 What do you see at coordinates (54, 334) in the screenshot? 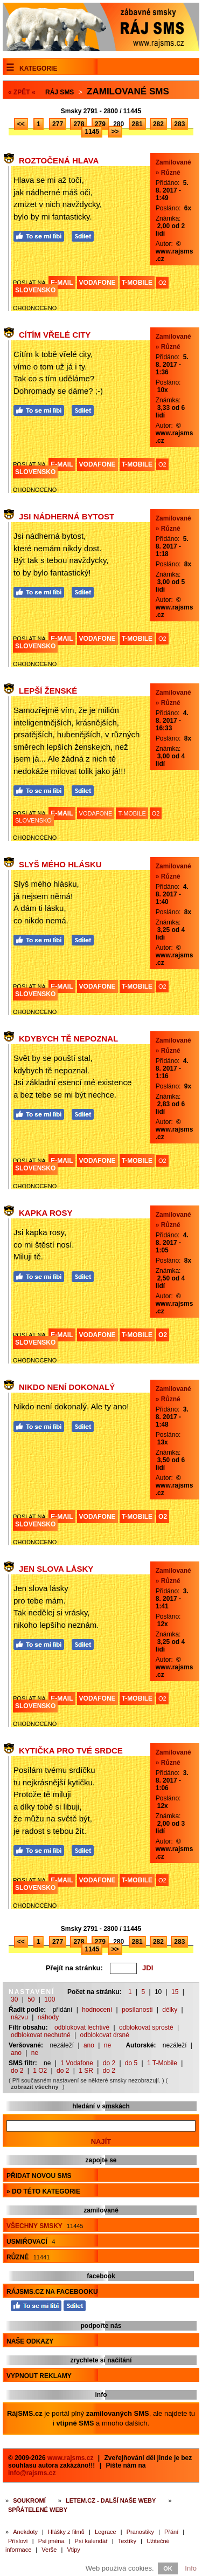
I see `Cítím vřelé city` at bounding box center [54, 334].